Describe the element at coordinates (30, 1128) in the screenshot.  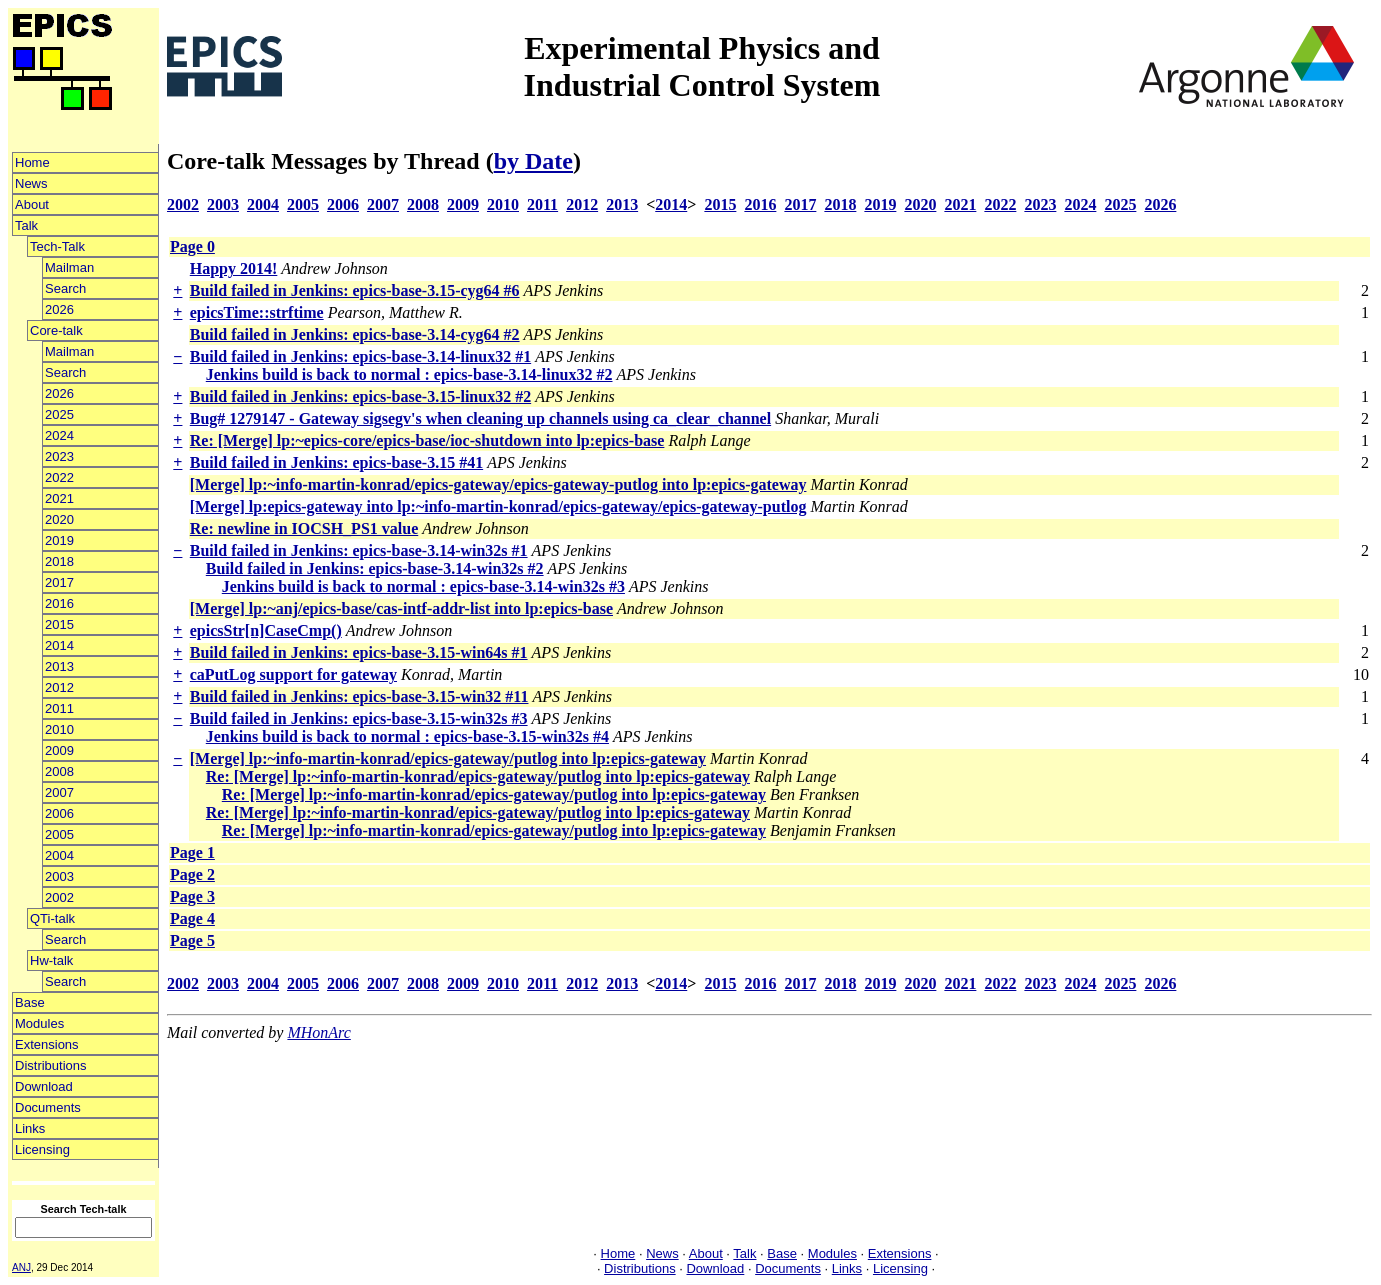
I see `Links` at that location.